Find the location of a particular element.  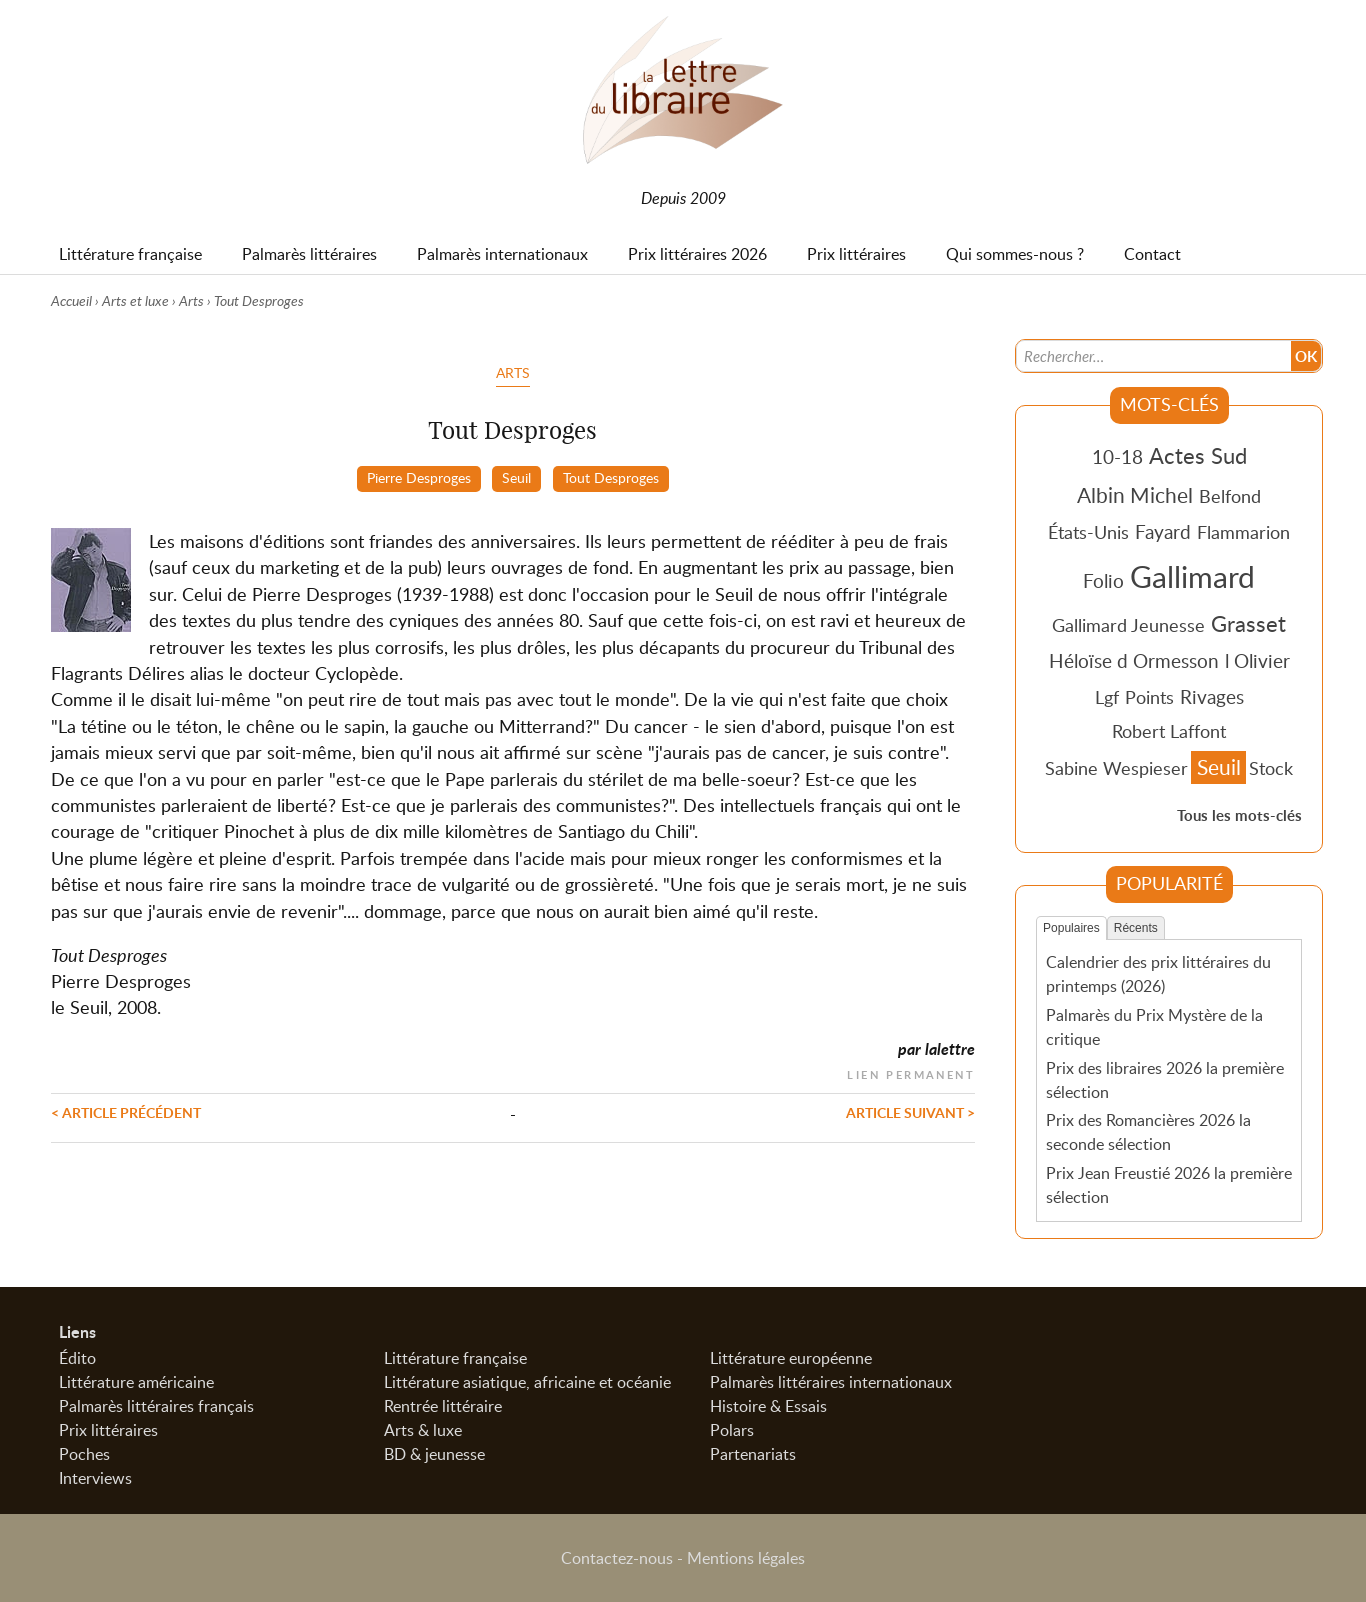

Albin Michel is located at coordinates (1135, 495).